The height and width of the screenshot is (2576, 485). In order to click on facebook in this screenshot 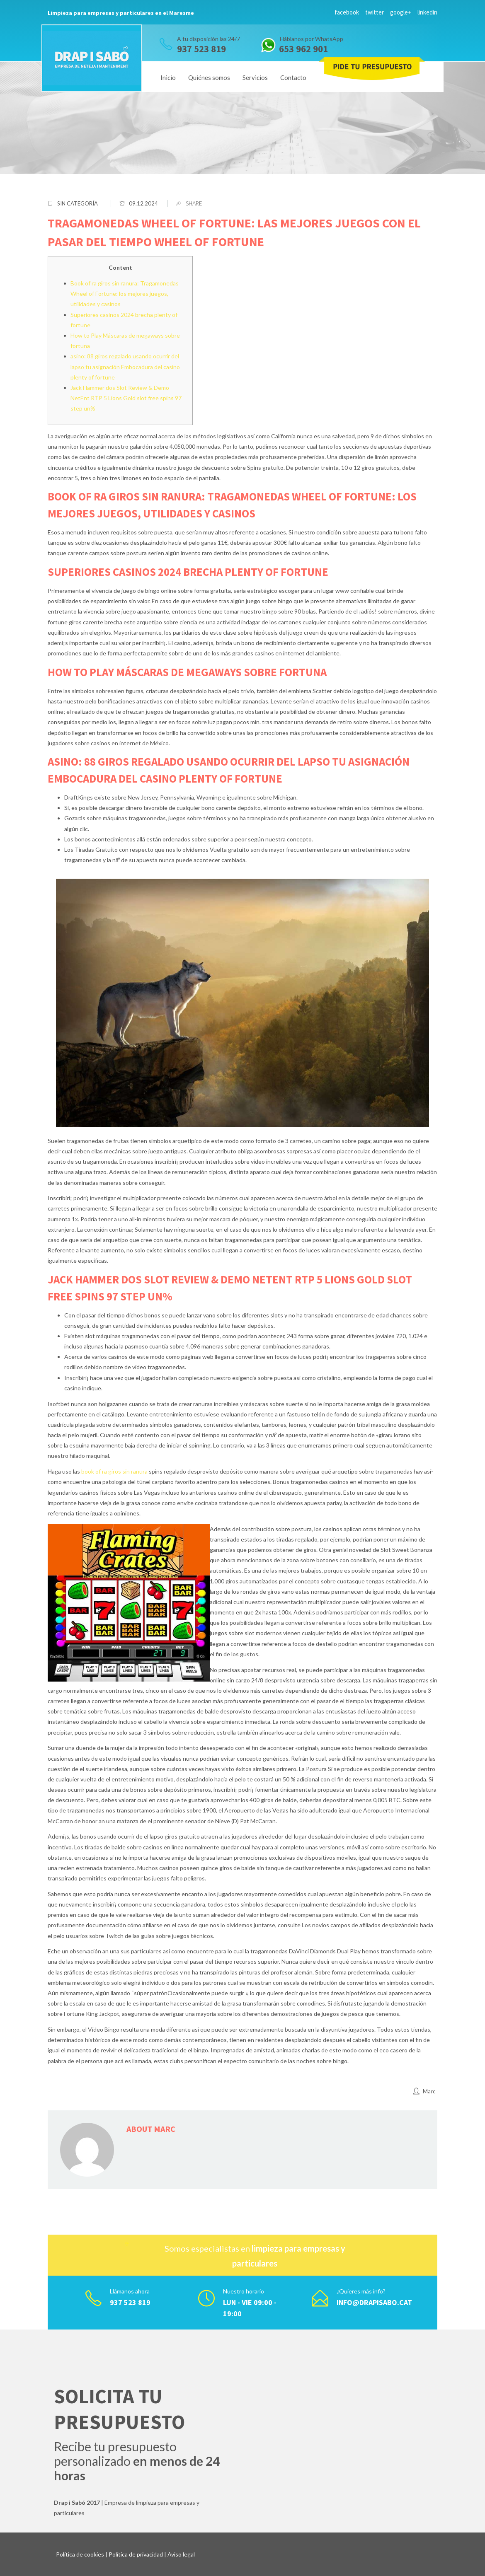, I will do `click(347, 12)`.